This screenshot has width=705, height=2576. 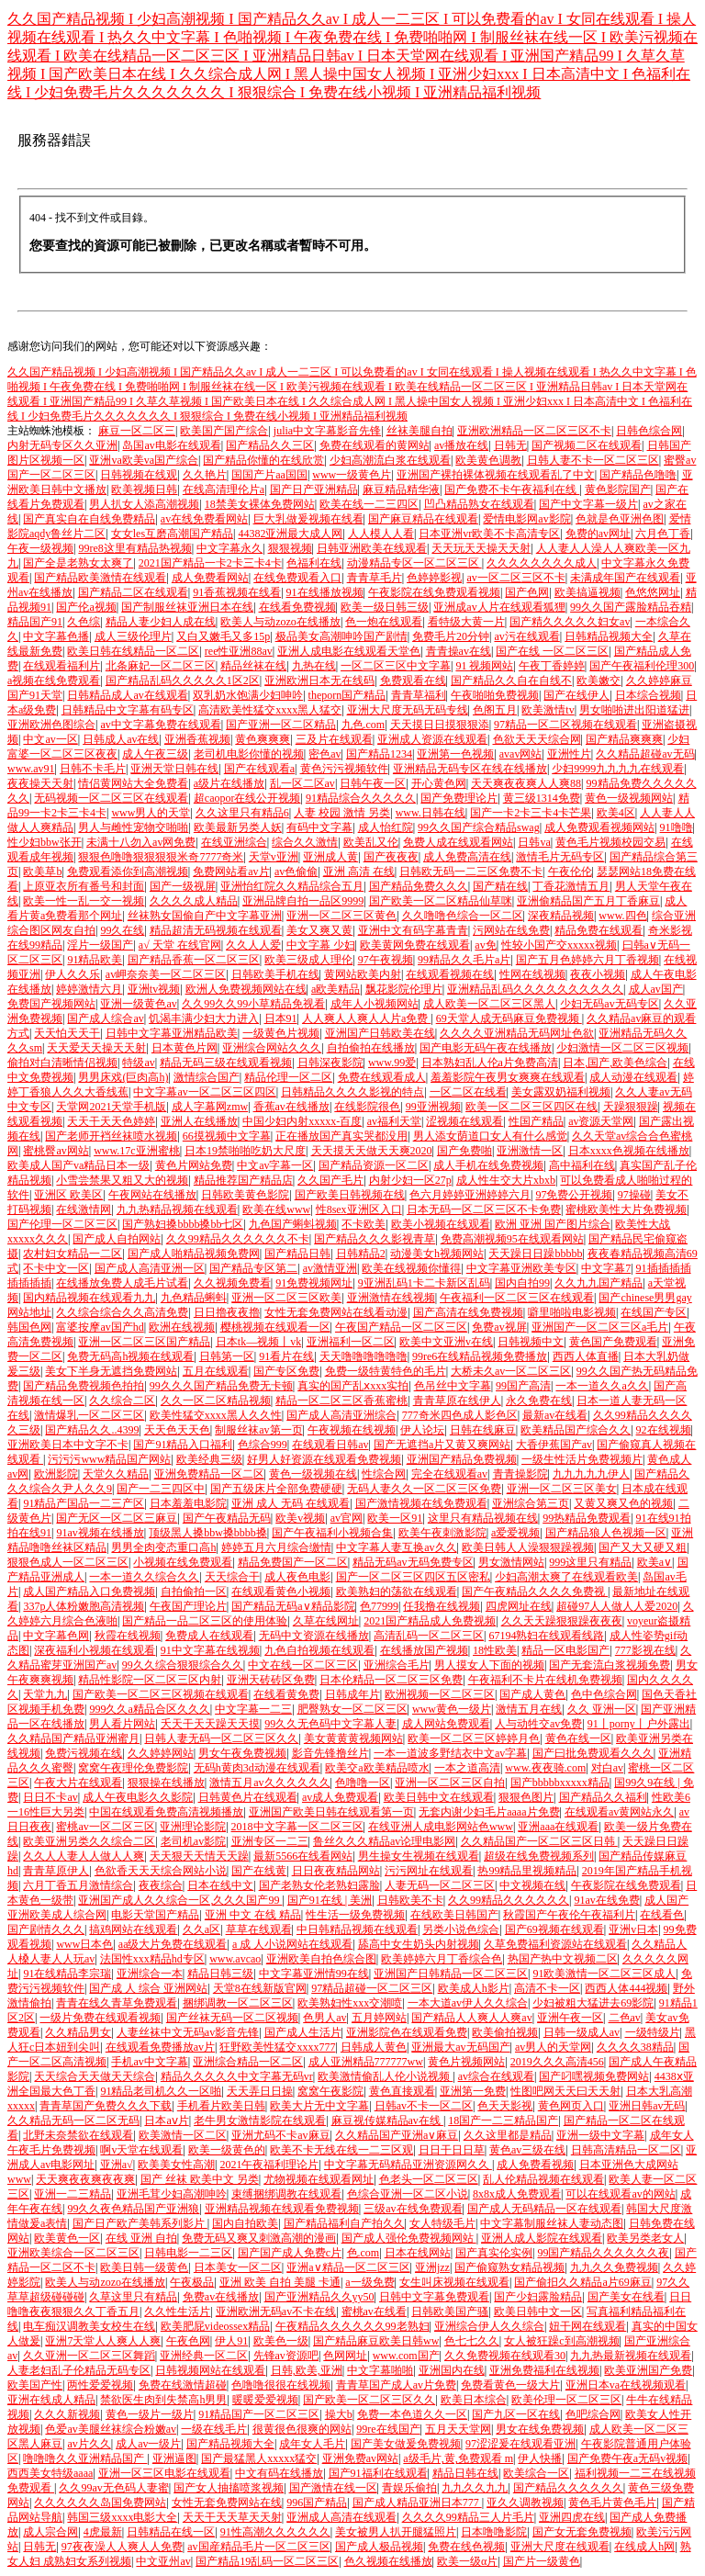 I want to click on 密色av, so click(x=324, y=754).